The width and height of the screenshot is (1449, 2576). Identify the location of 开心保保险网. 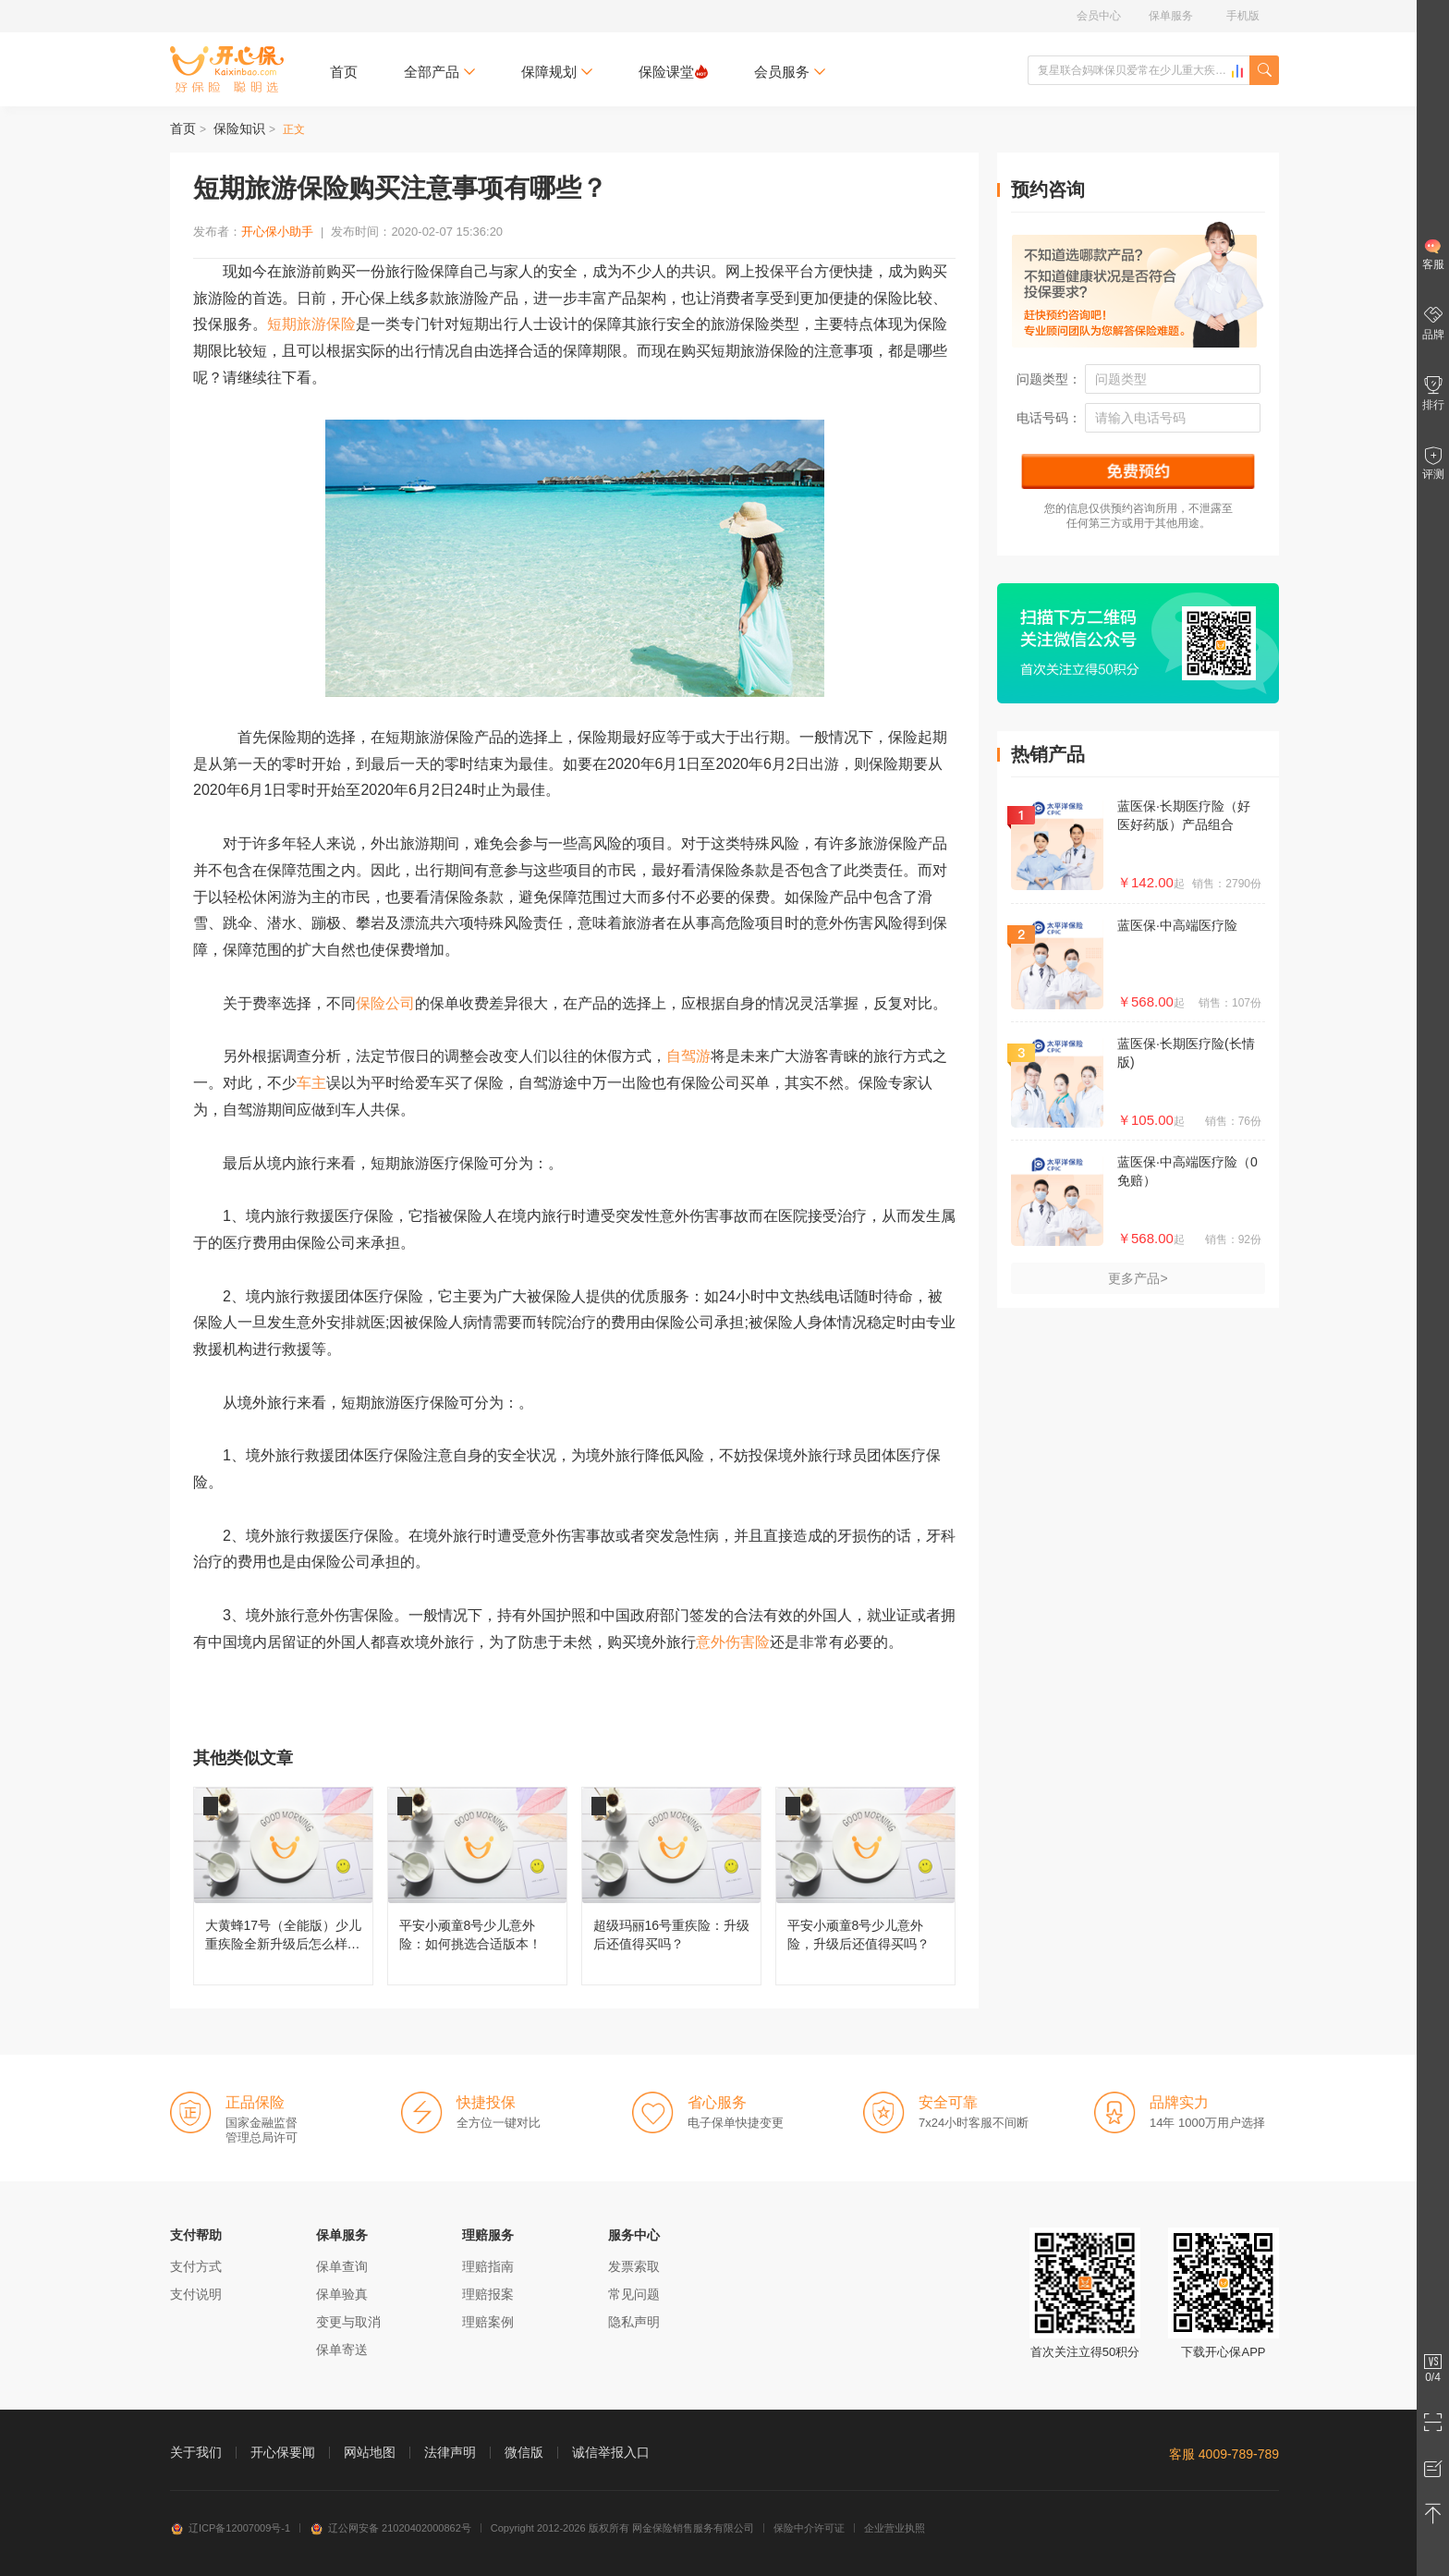
(227, 69).